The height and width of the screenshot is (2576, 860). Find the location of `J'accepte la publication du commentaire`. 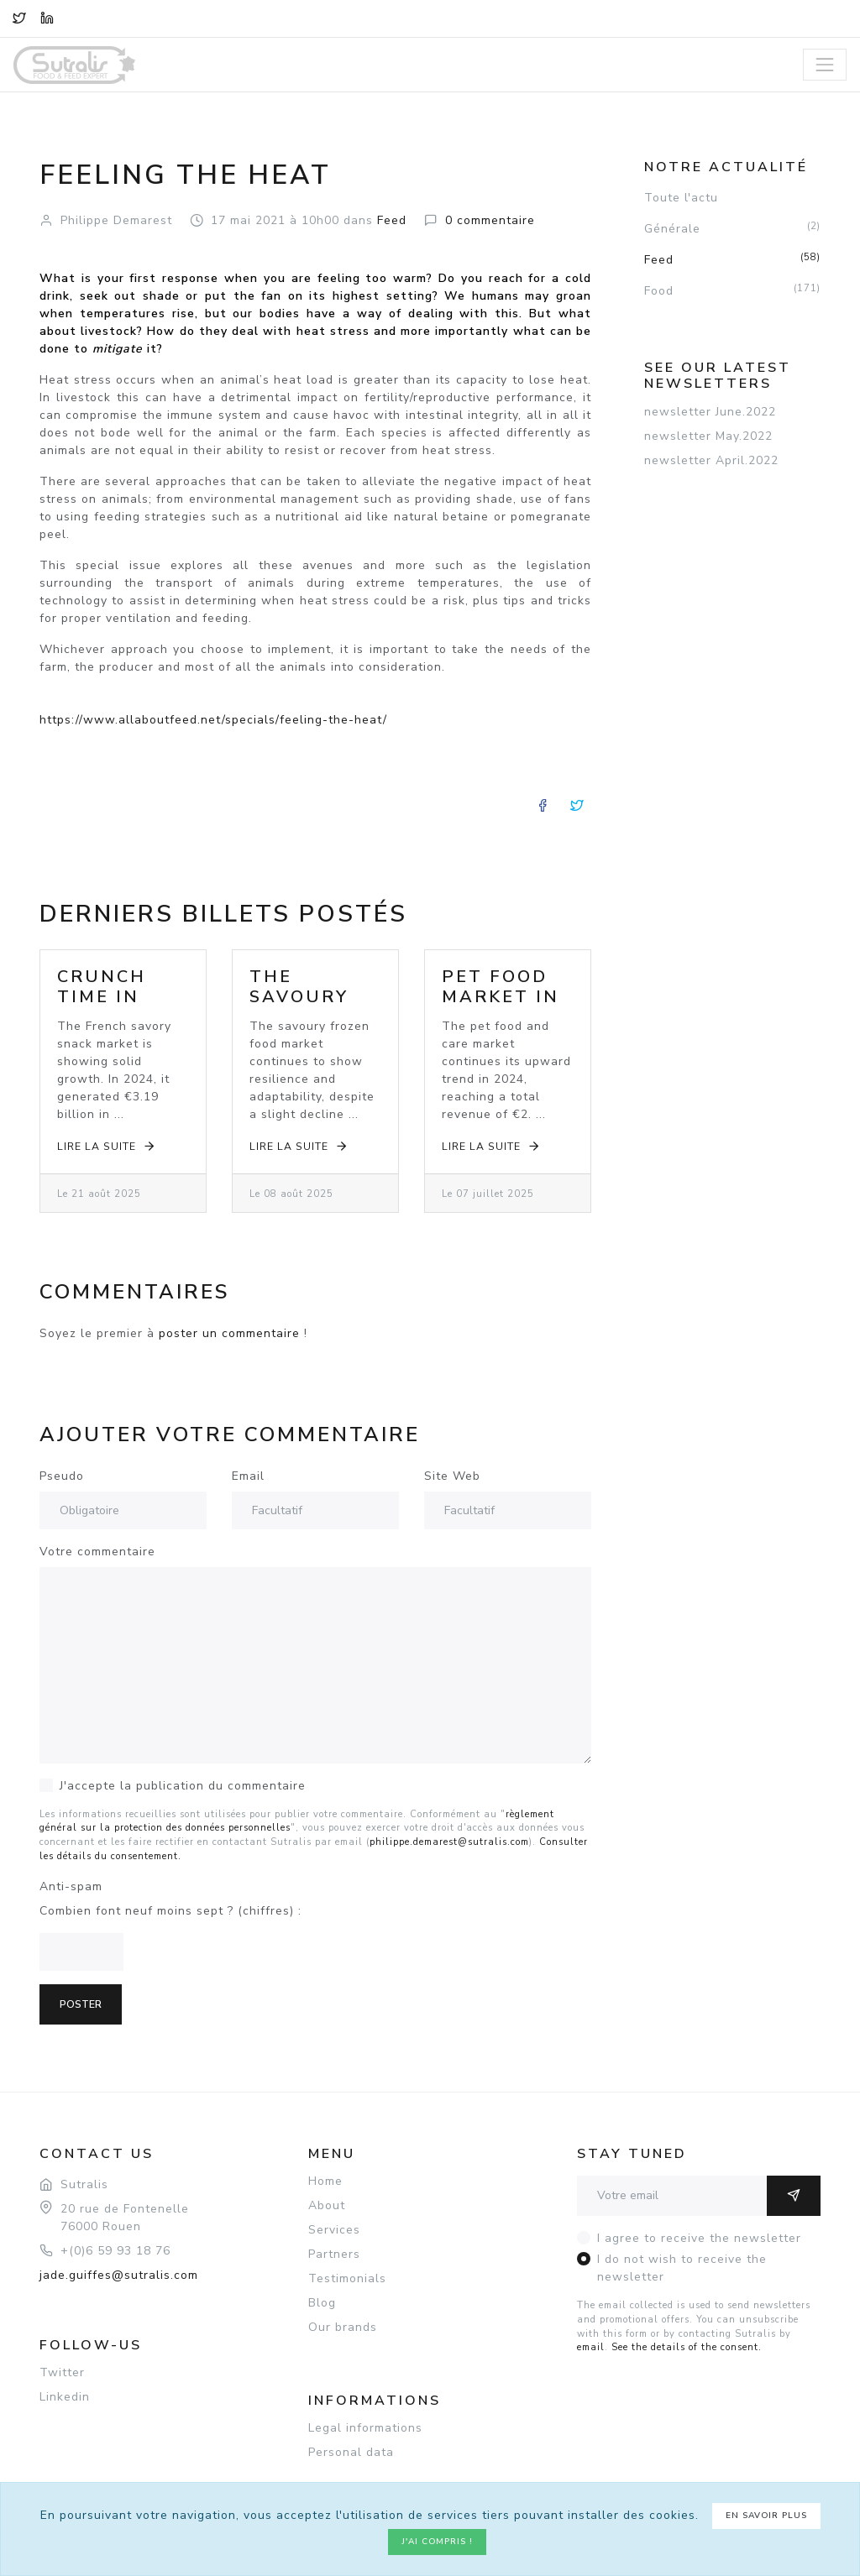

J'accepte la publication du commentaire is located at coordinates (183, 1786).